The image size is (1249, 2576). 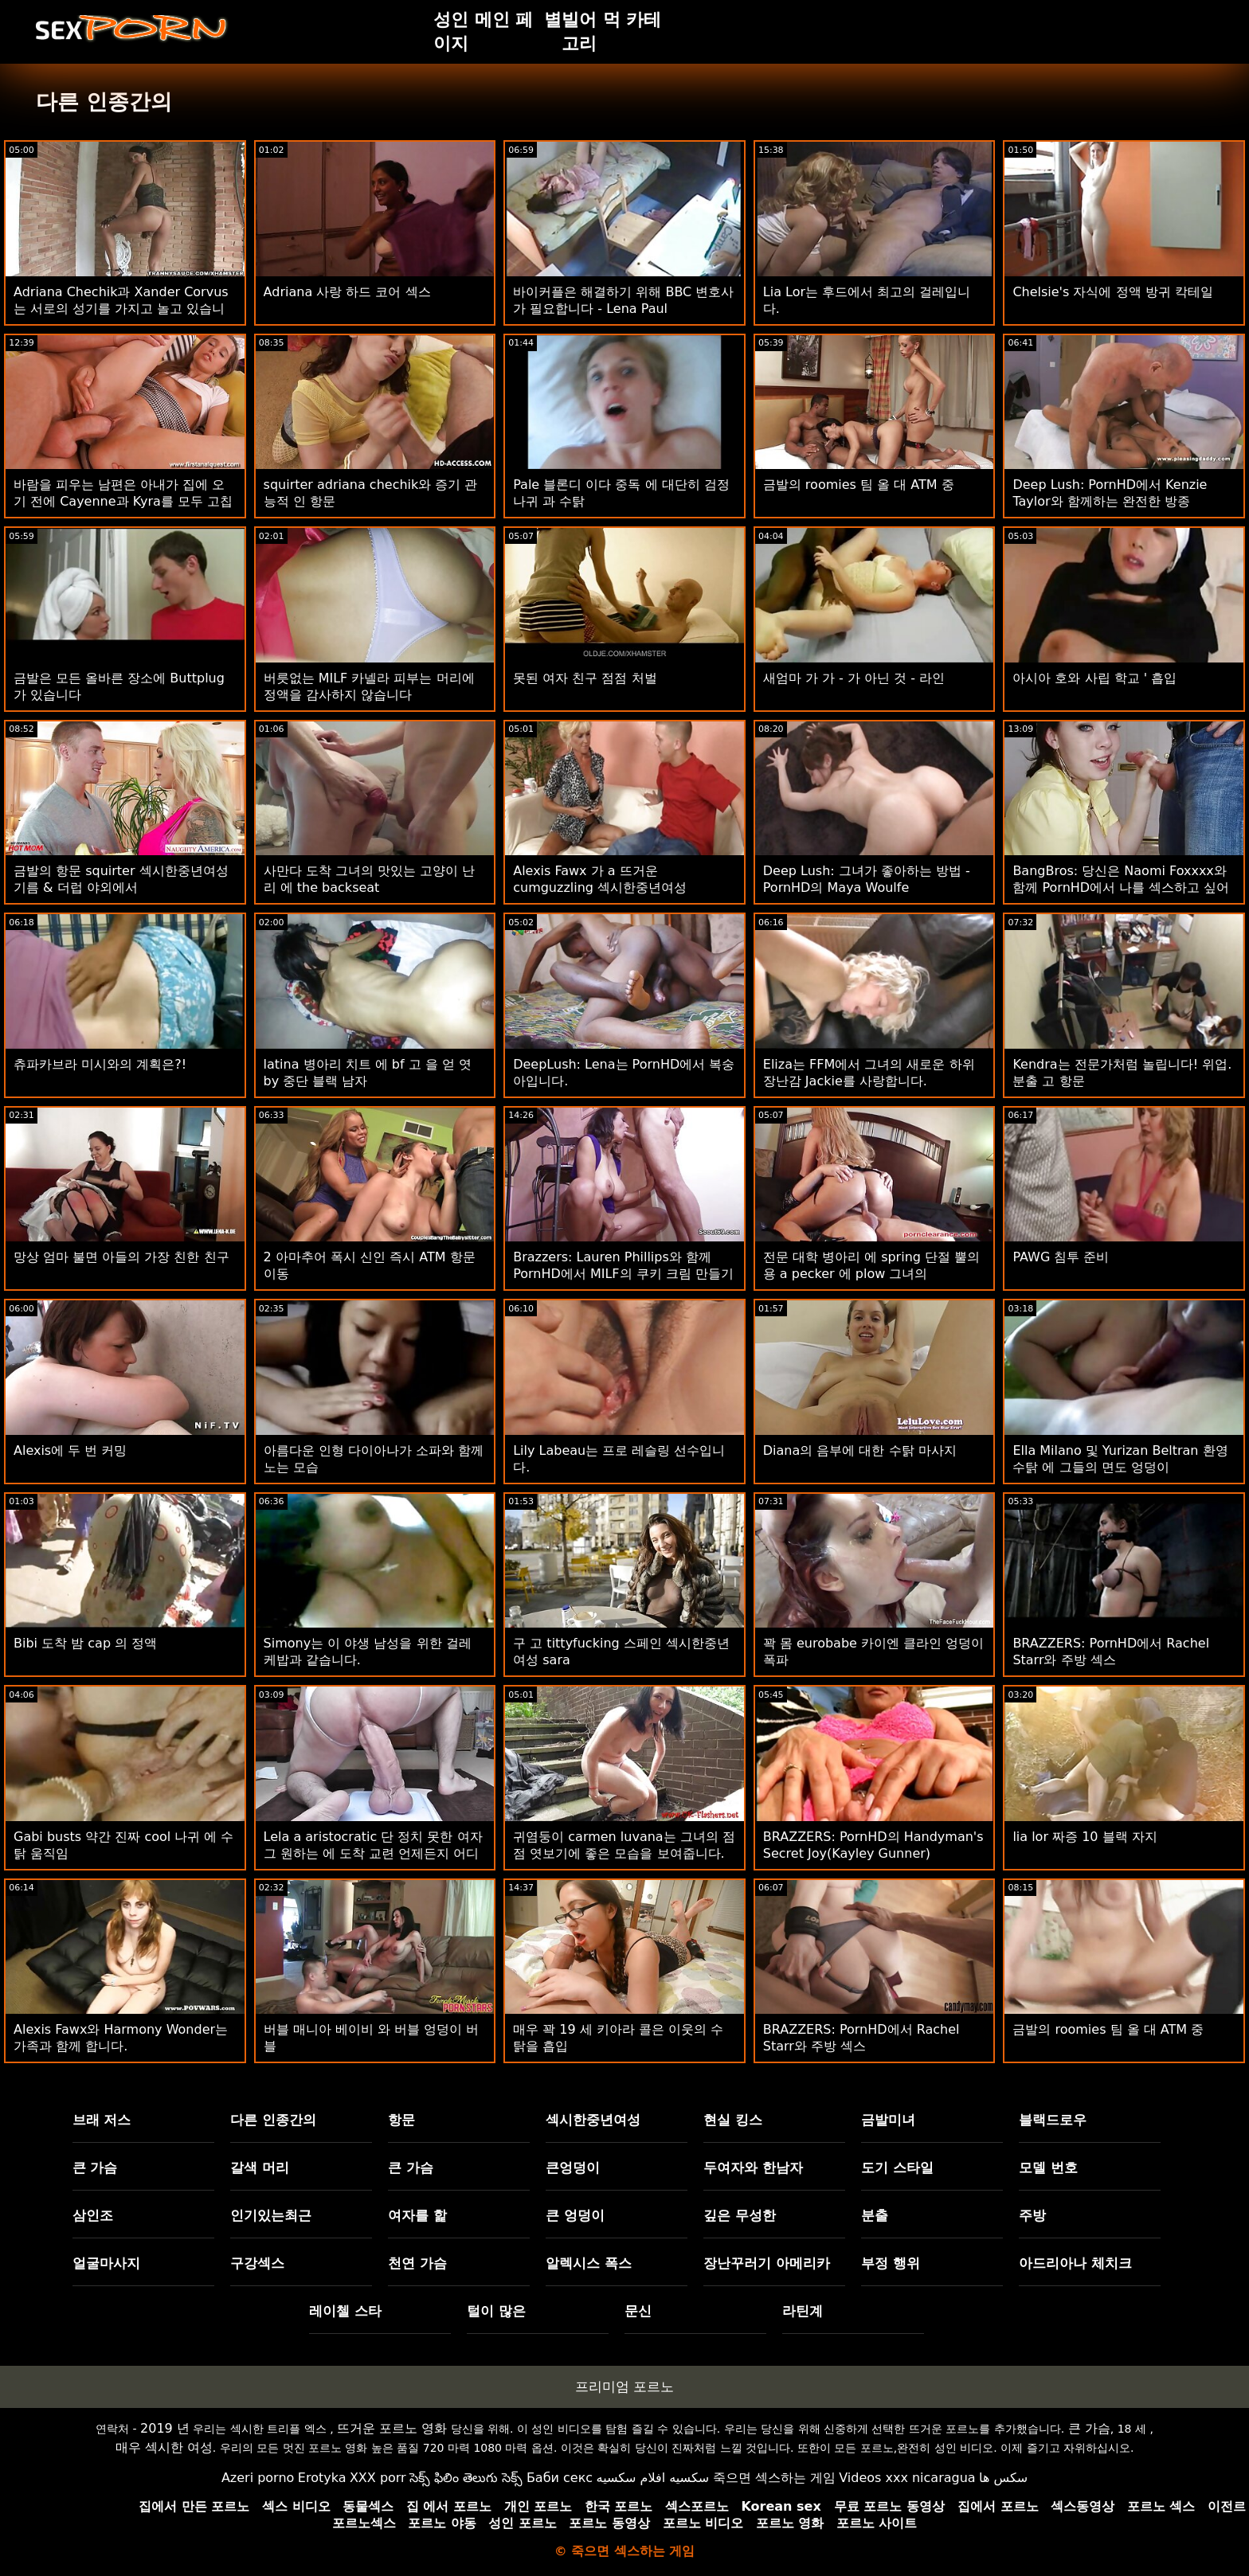 I want to click on 죽으면 섹스하는 게임, so click(x=774, y=2477).